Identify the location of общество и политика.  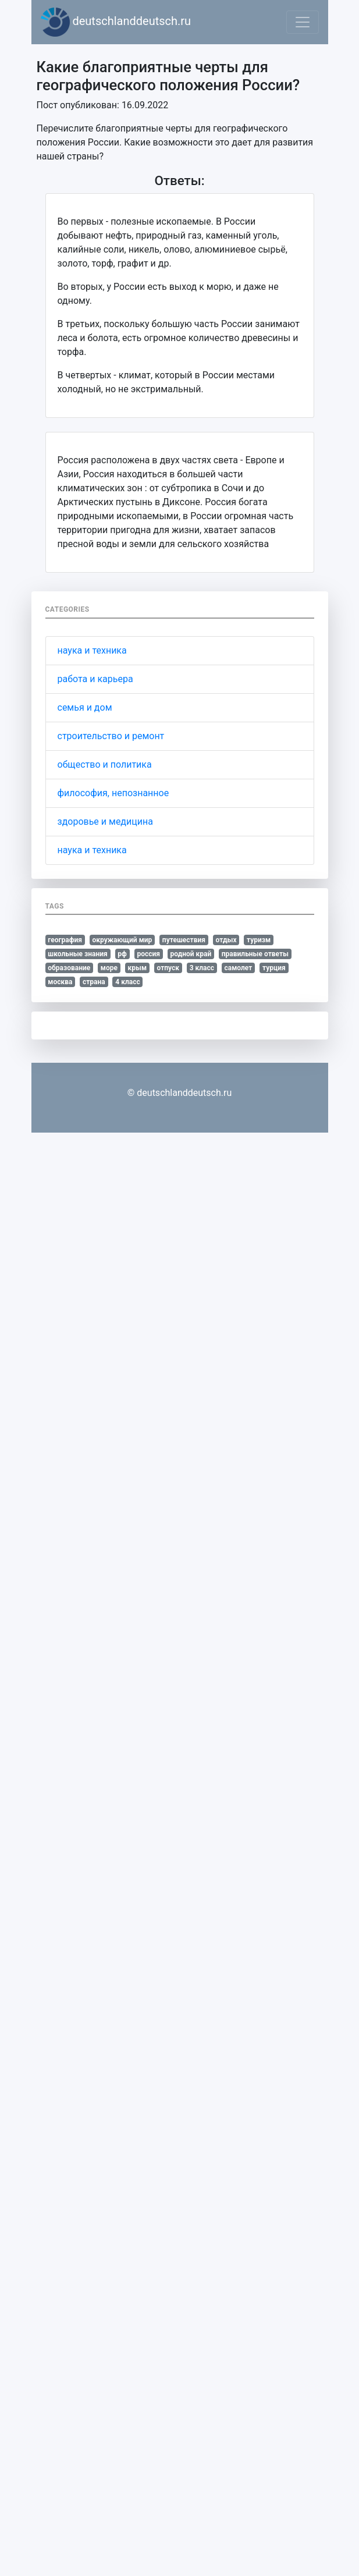
(105, 764).